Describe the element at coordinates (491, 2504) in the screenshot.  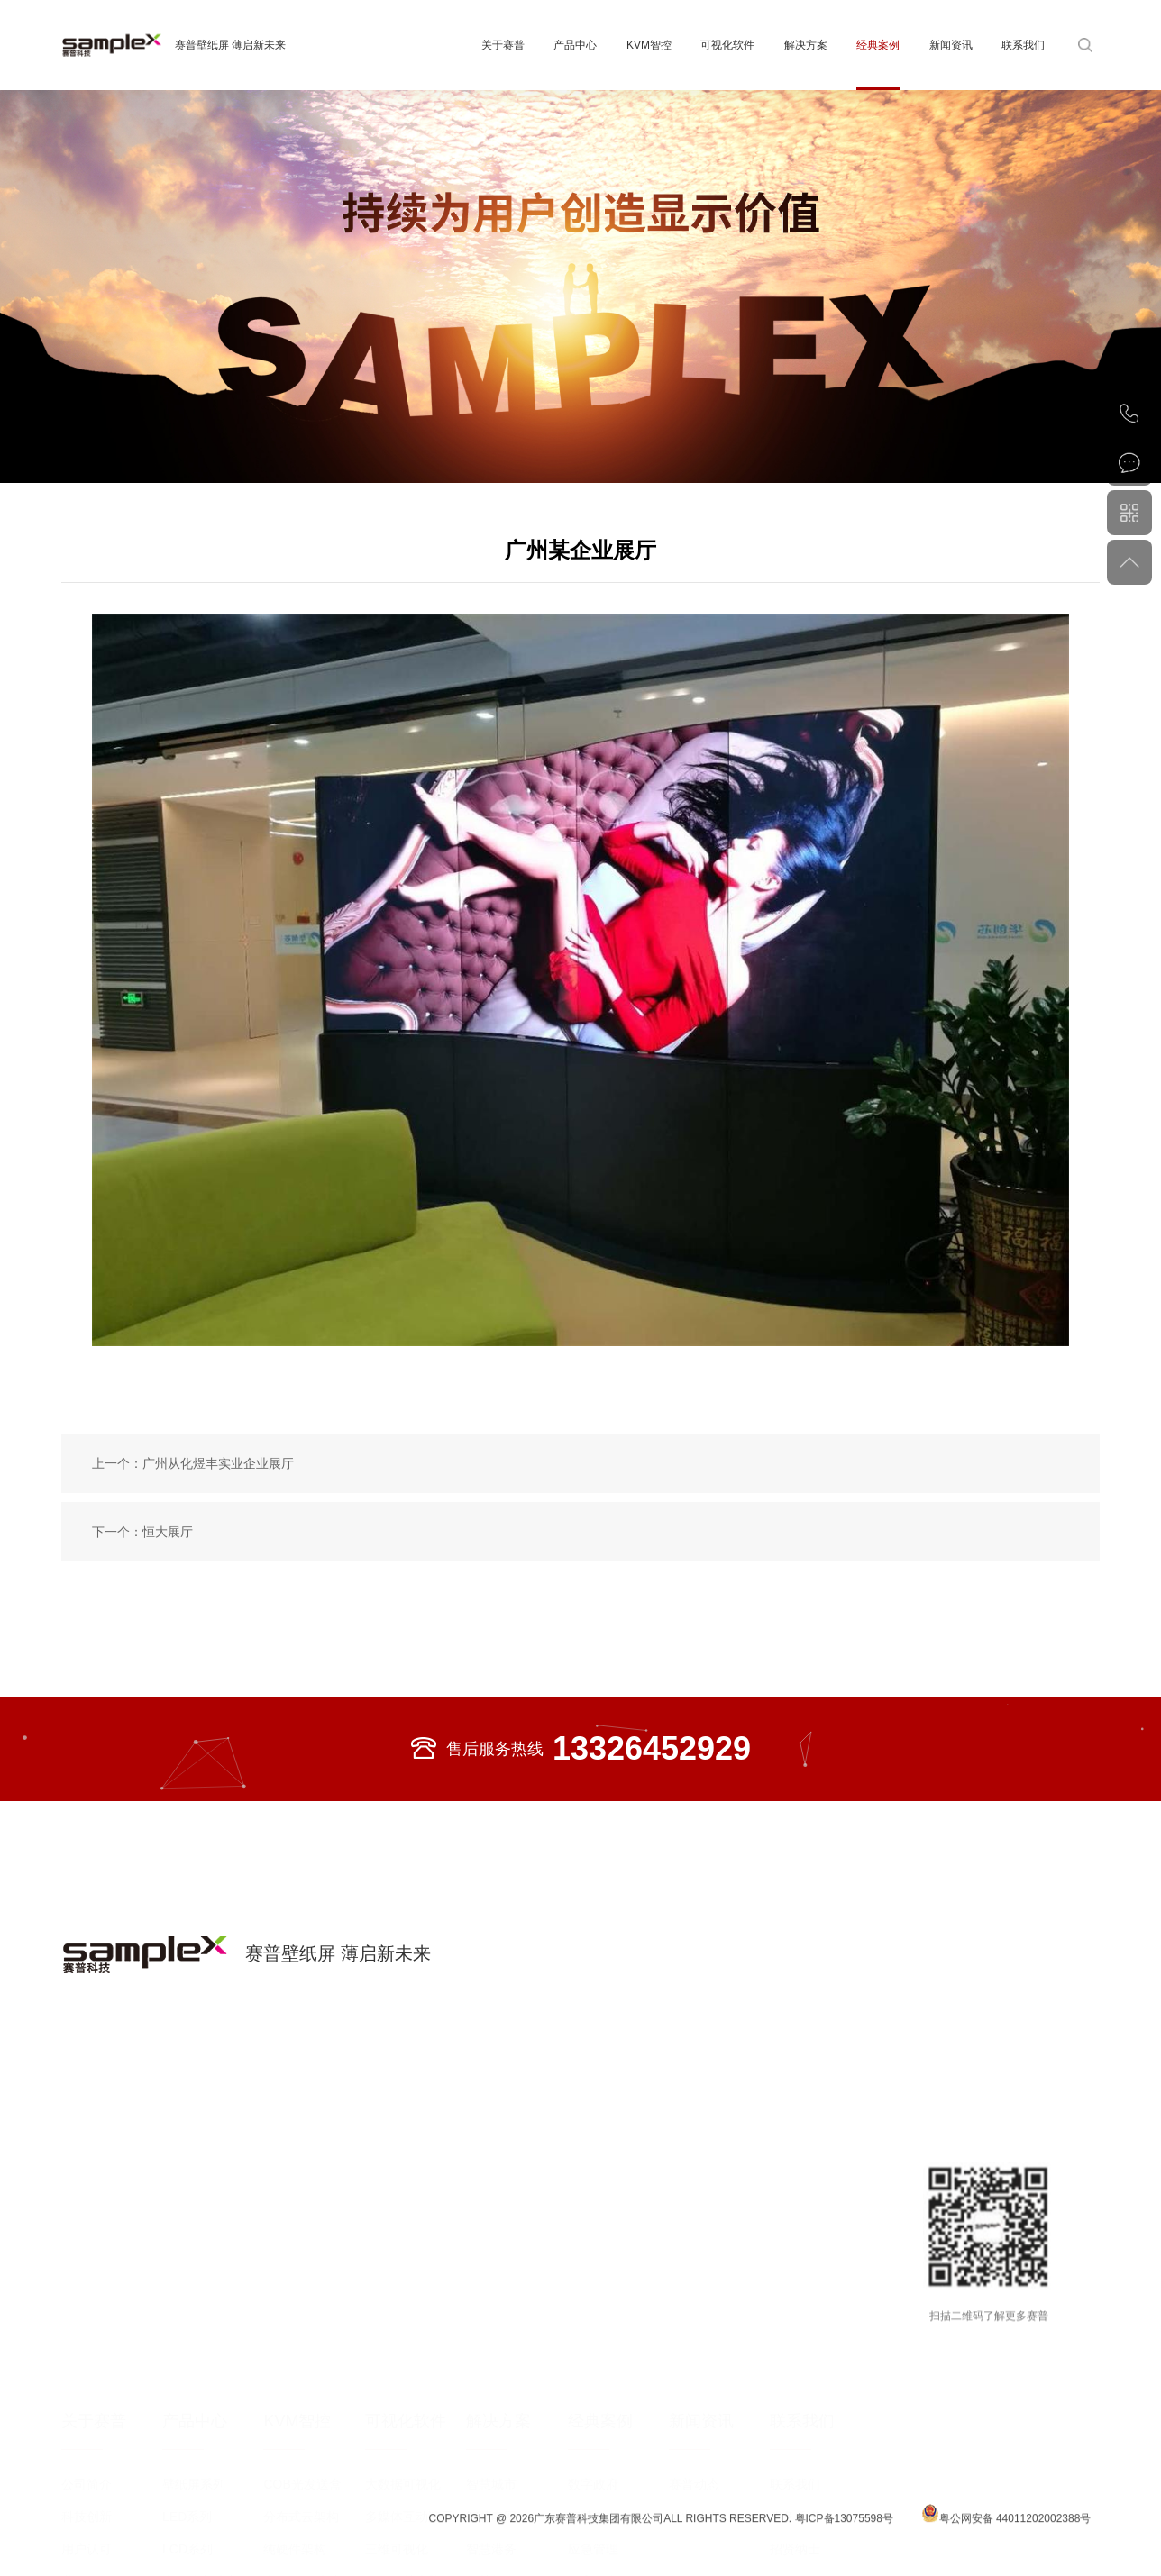
I see `智慧能源` at that location.